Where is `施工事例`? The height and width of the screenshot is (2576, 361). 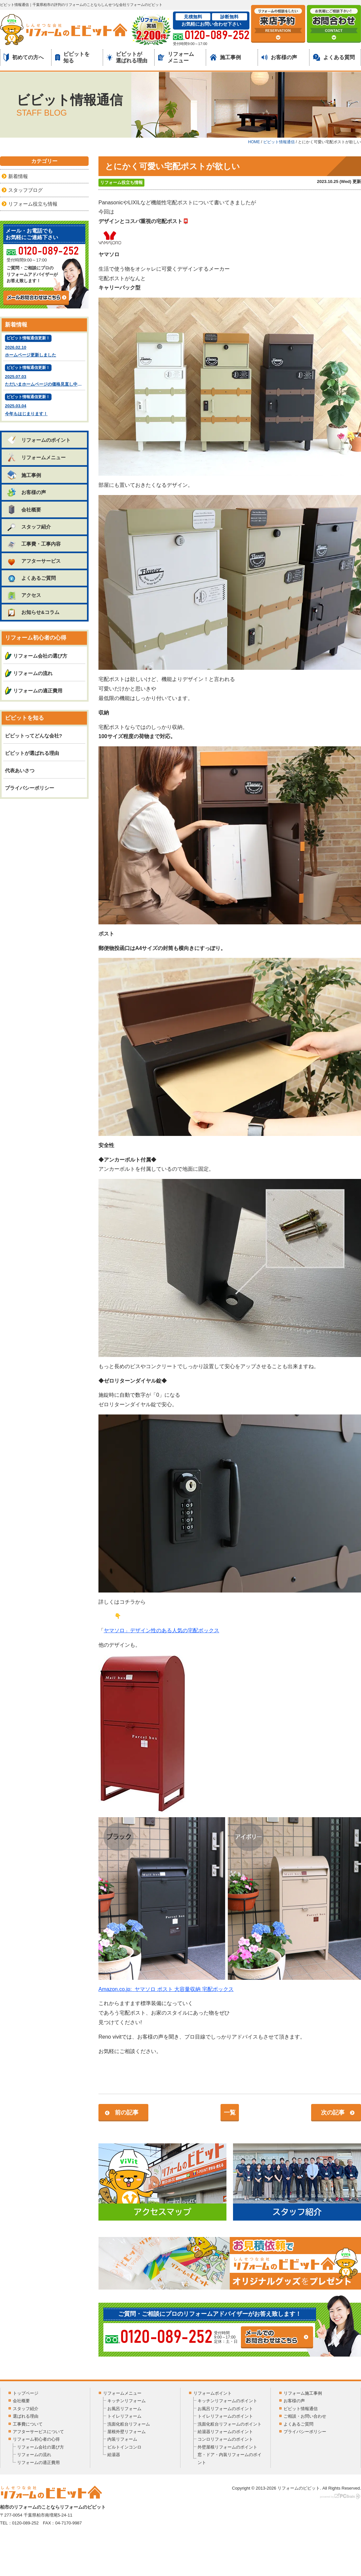 施工事例 is located at coordinates (225, 57).